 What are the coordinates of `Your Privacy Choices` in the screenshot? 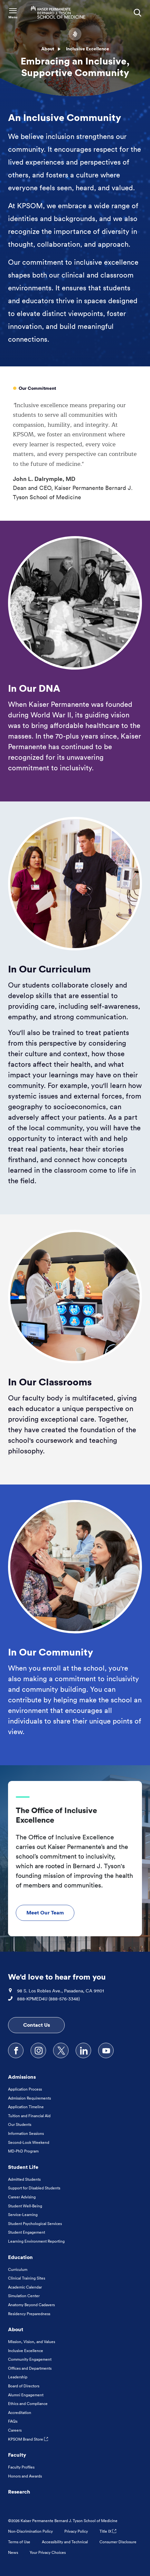 It's located at (48, 2552).